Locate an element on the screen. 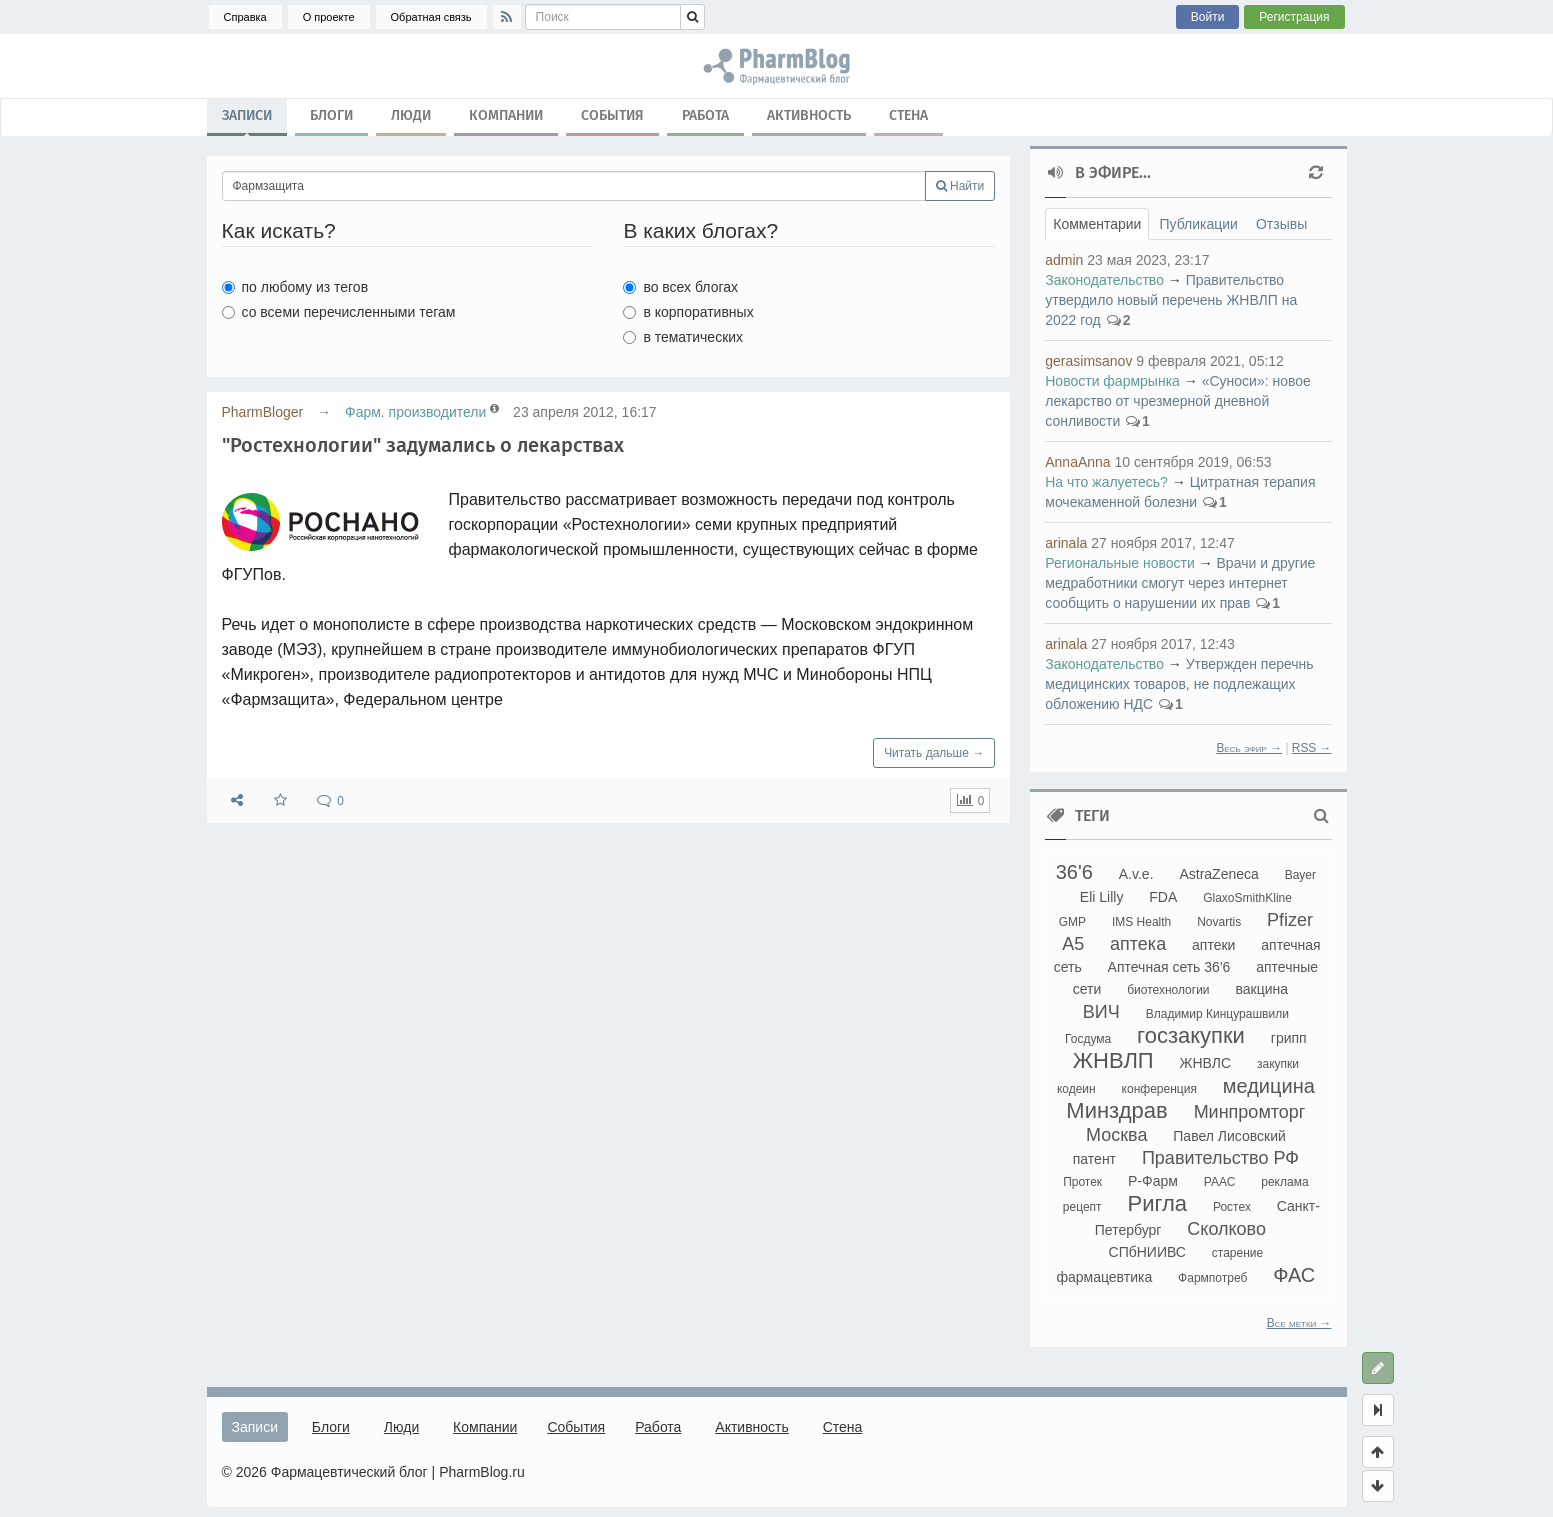 The image size is (1553, 1517). Сколково is located at coordinates (1226, 1229).